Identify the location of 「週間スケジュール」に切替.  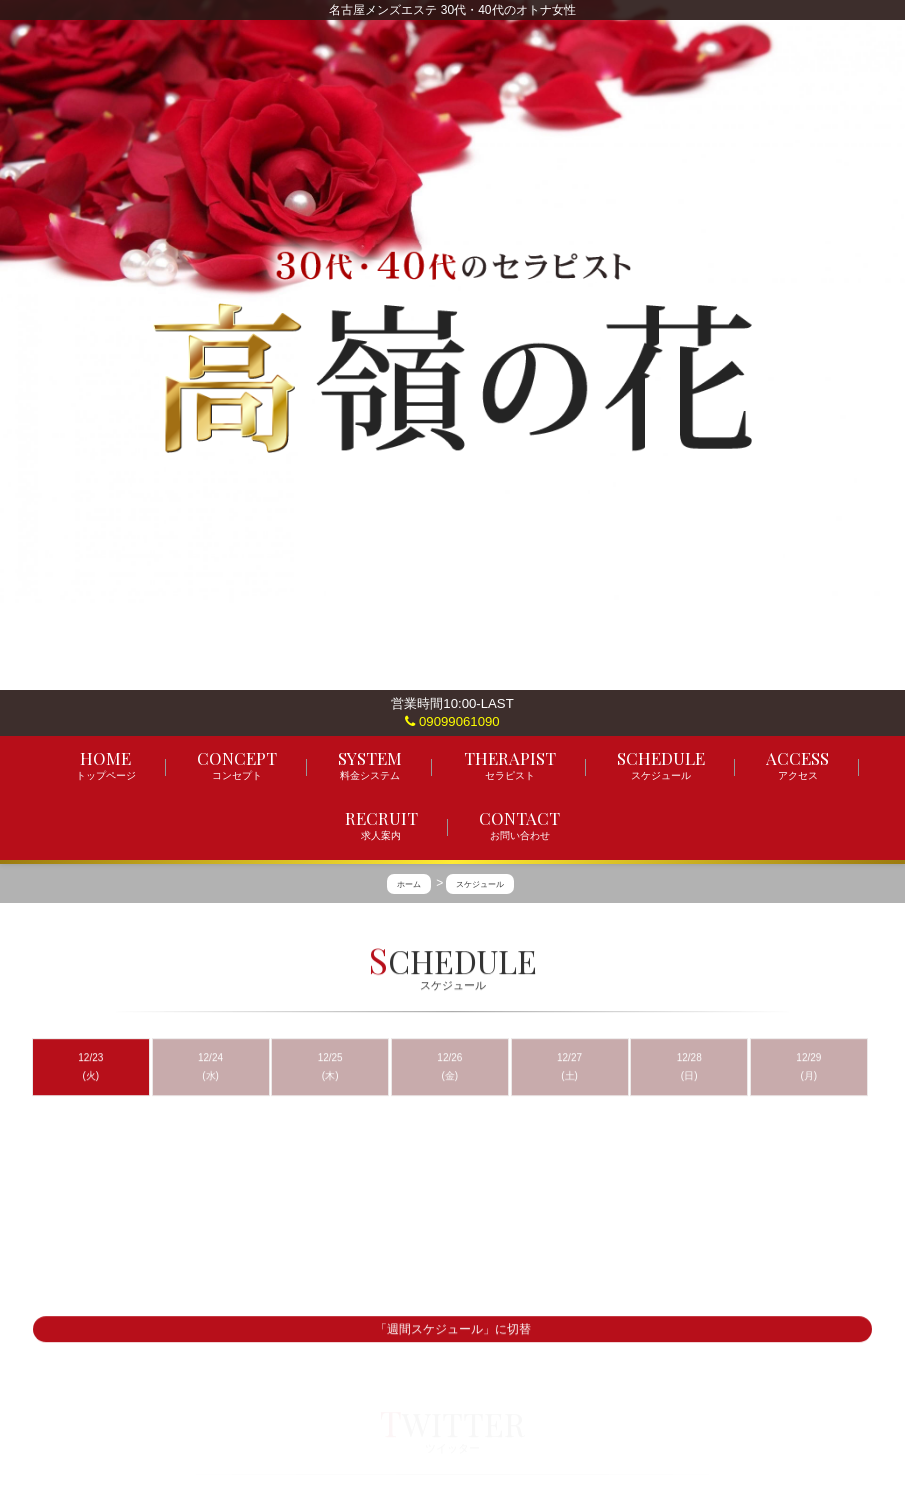
(453, 1330).